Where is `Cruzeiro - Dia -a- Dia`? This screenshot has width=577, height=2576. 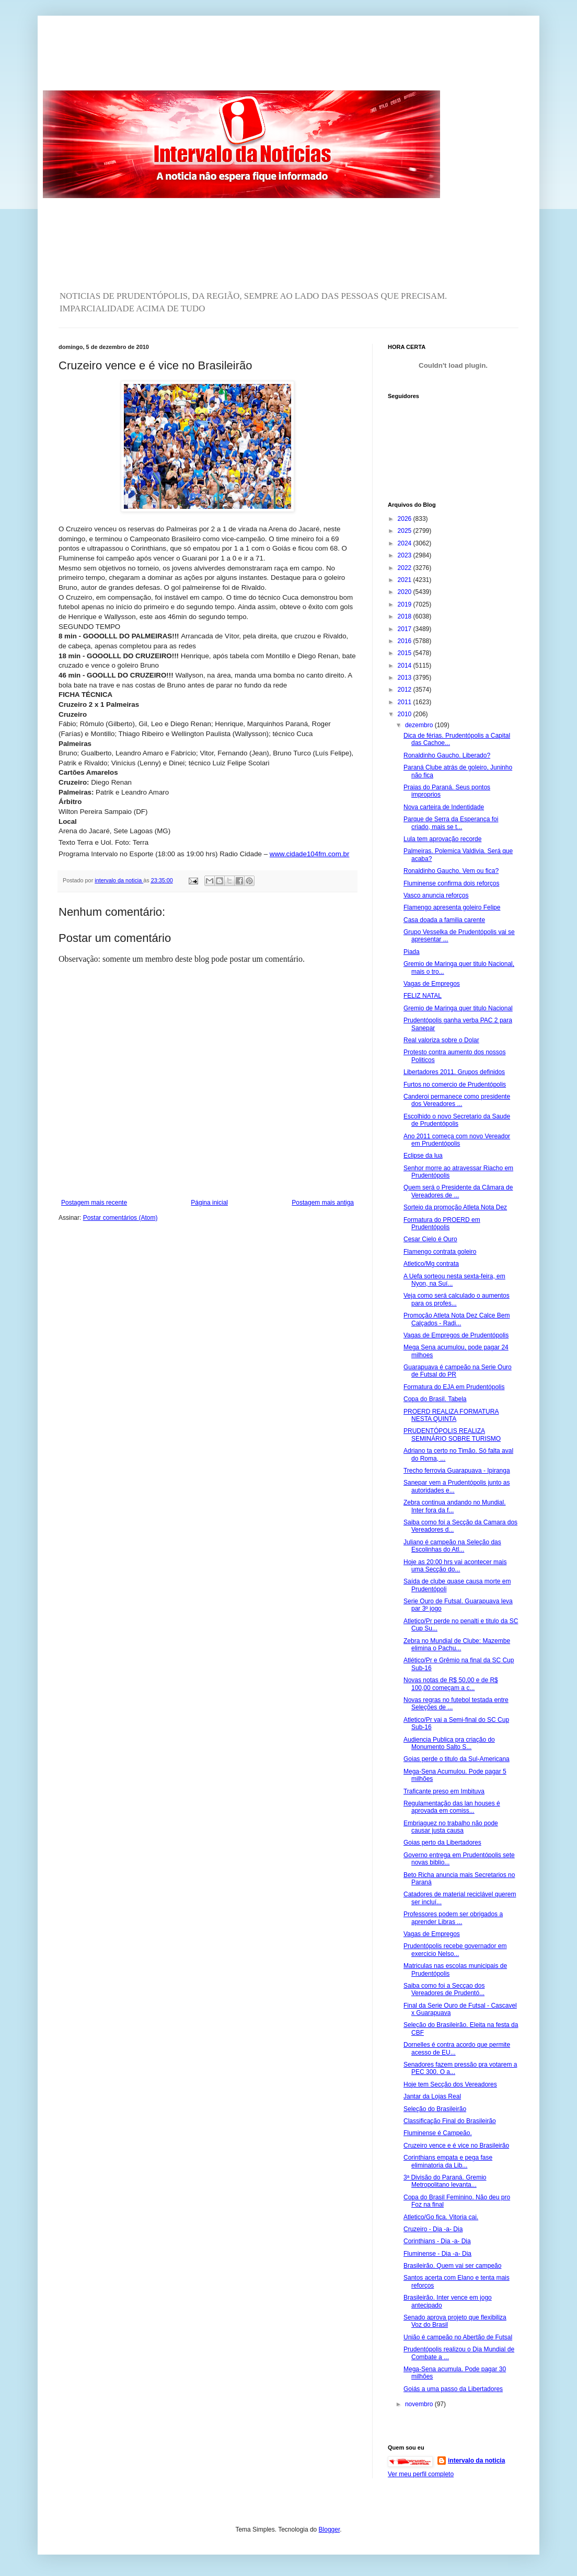 Cruzeiro - Dia -a- Dia is located at coordinates (433, 2229).